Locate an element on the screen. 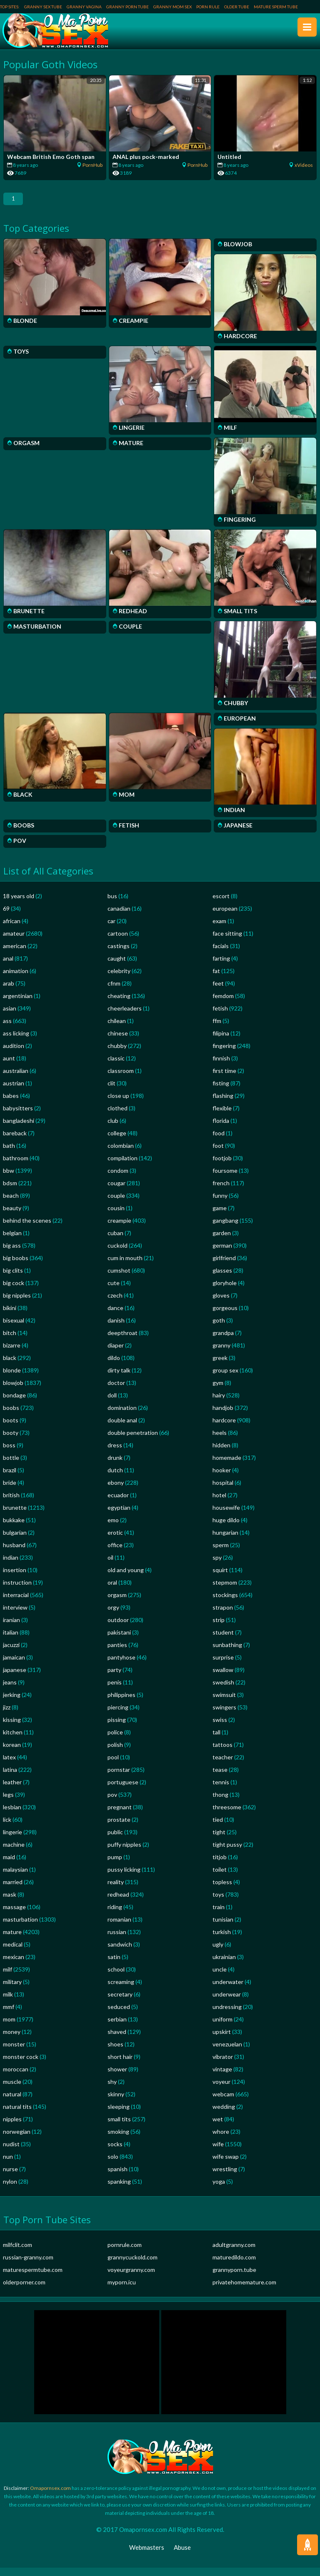 Image resolution: width=320 pixels, height=2576 pixels. dress is located at coordinates (115, 1453).